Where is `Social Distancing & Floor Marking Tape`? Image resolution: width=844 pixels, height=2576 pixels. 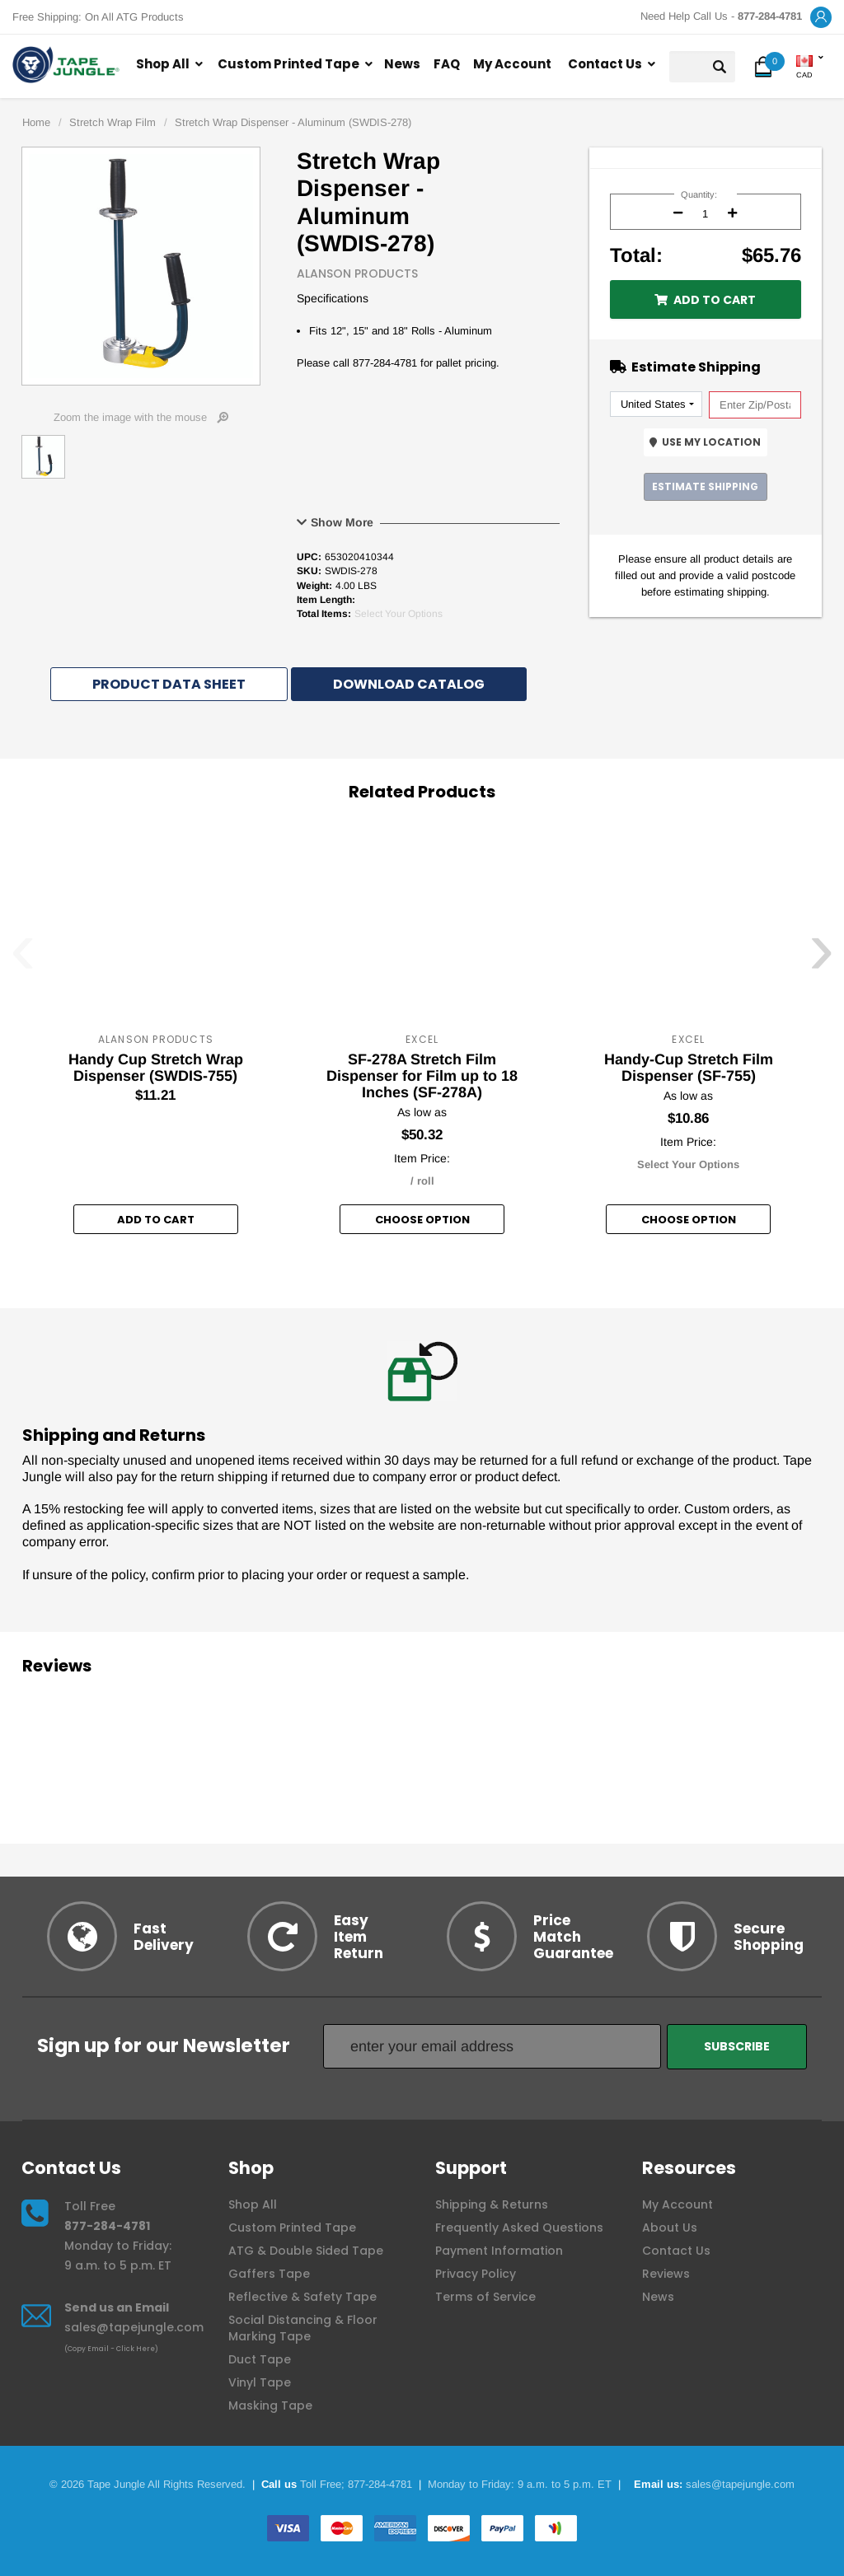
Social Distancing & Floor Marking Tape is located at coordinates (302, 2328).